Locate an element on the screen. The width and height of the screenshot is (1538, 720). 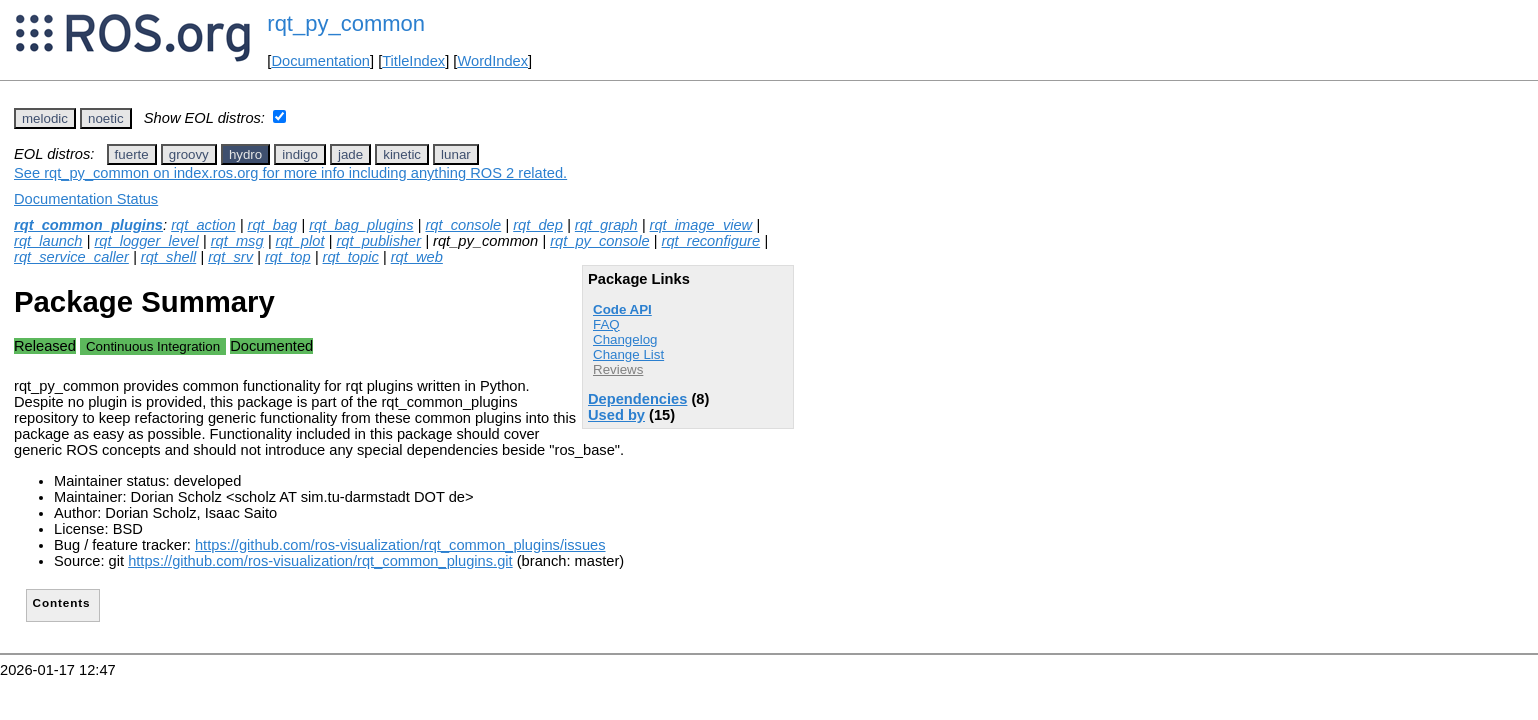
rqt_action is located at coordinates (203, 225).